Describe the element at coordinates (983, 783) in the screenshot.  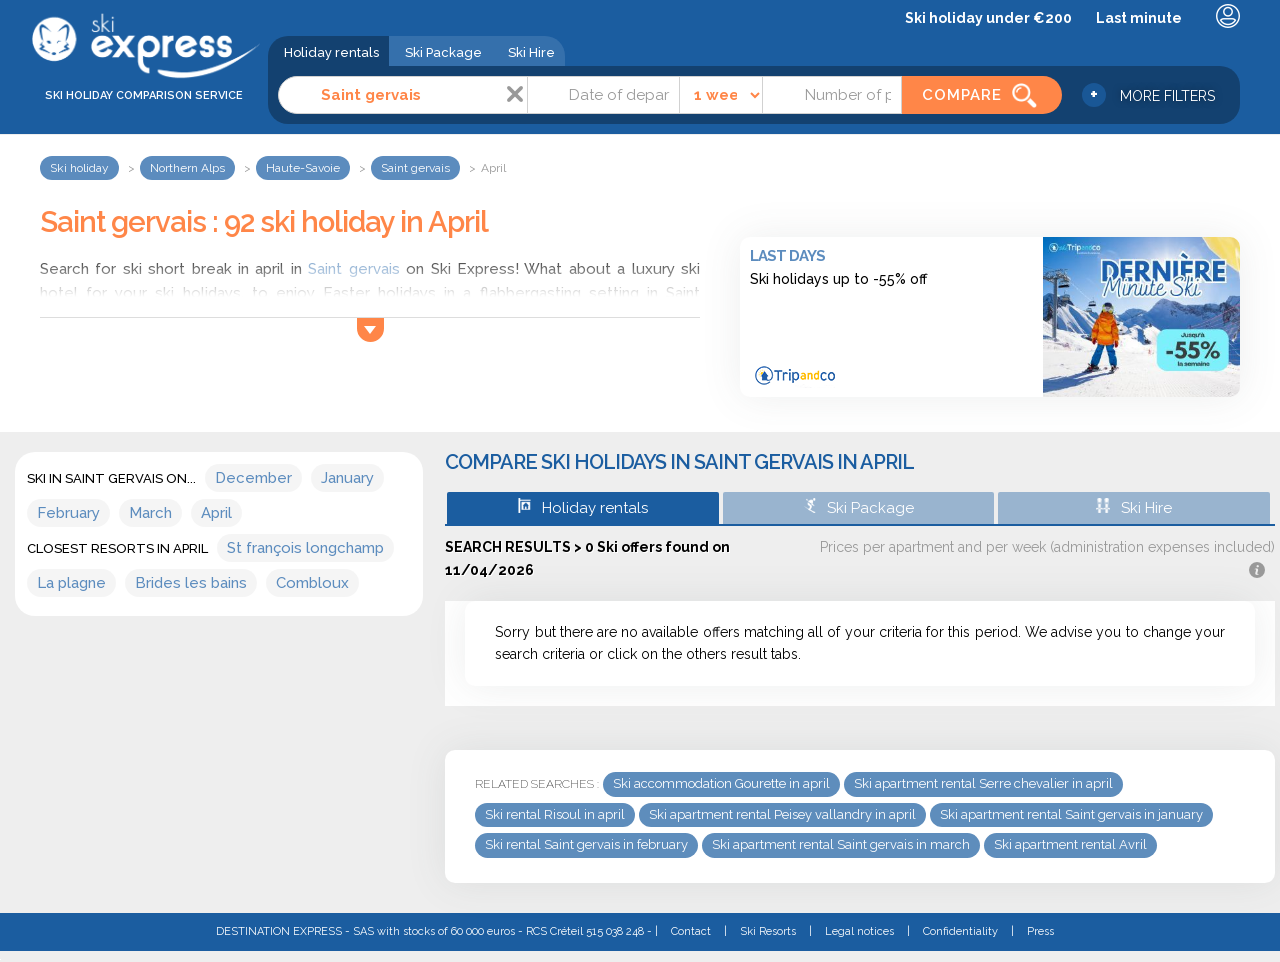
I see `Ski apartment rental Serre chevalier in april` at that location.